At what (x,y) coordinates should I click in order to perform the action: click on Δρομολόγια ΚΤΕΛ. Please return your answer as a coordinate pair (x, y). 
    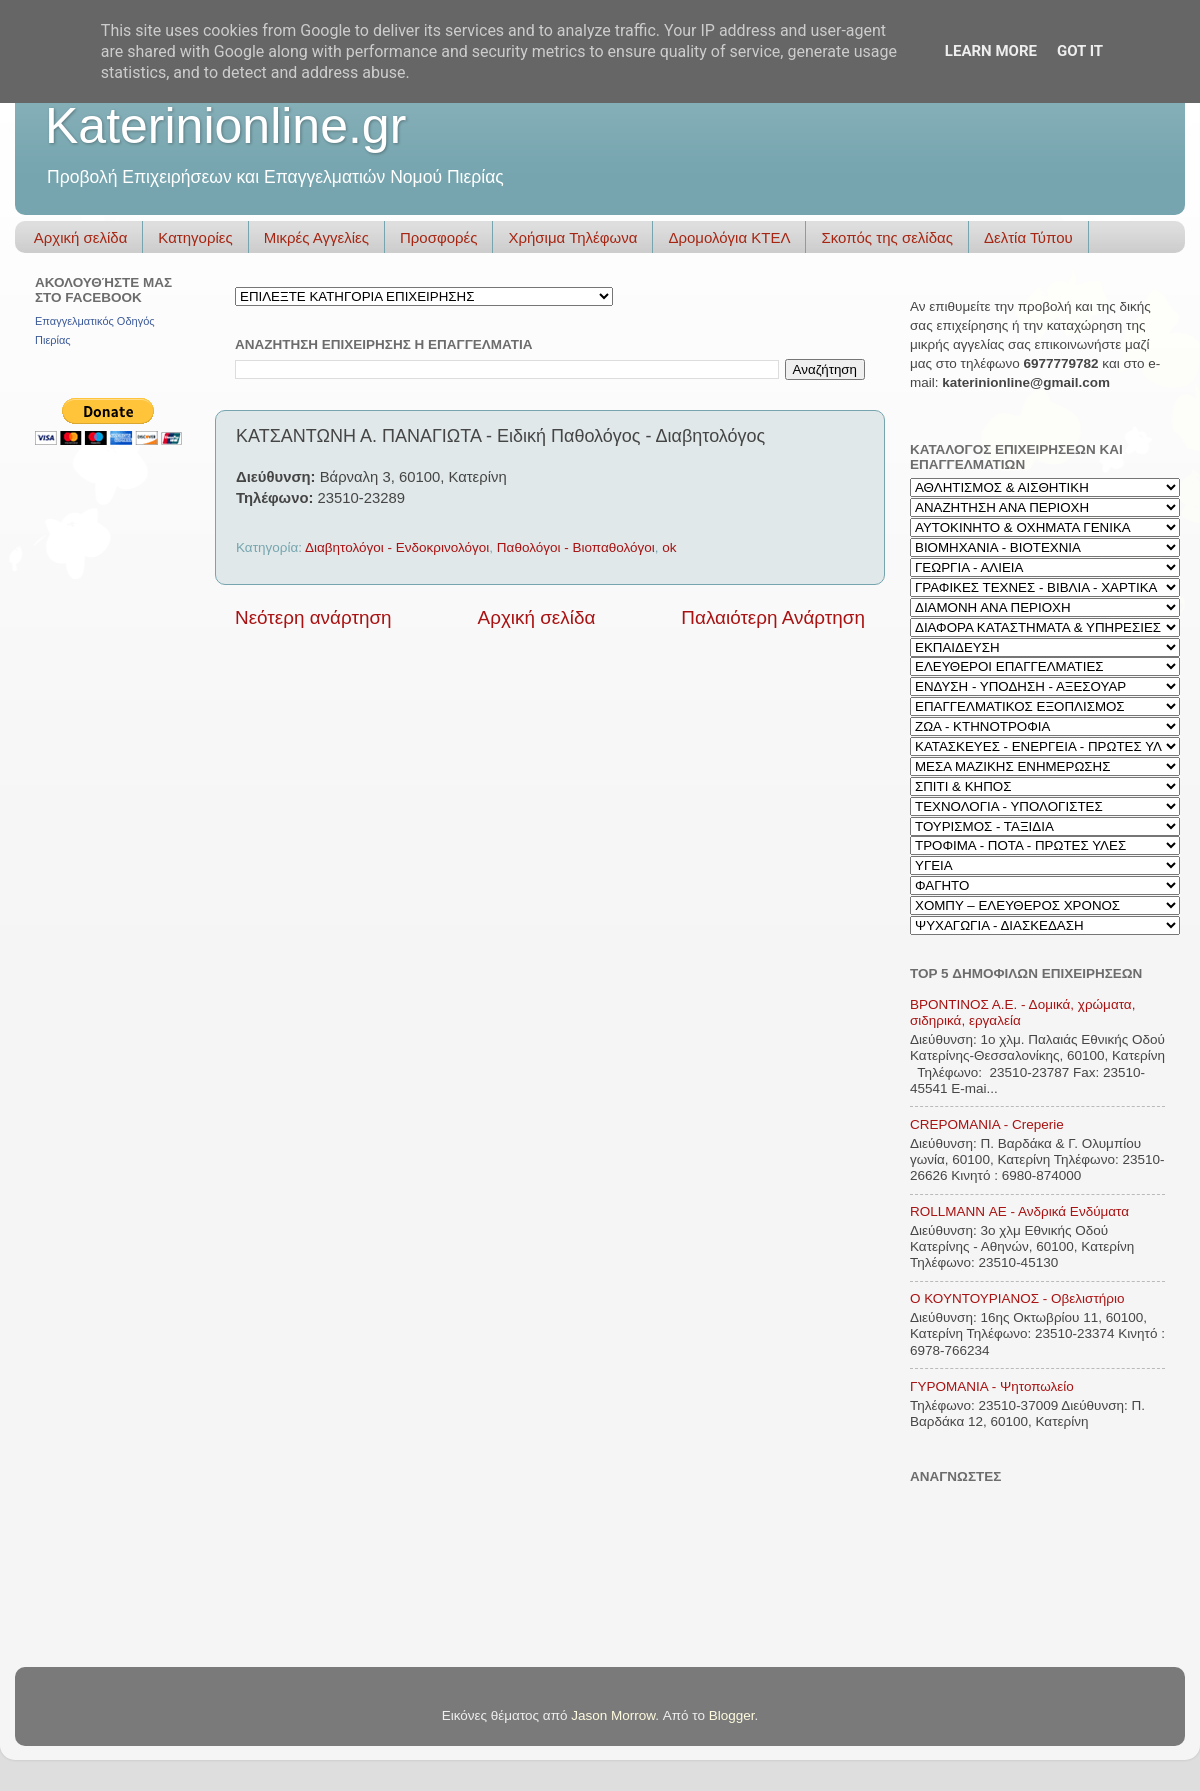
    Looking at the image, I should click on (729, 237).